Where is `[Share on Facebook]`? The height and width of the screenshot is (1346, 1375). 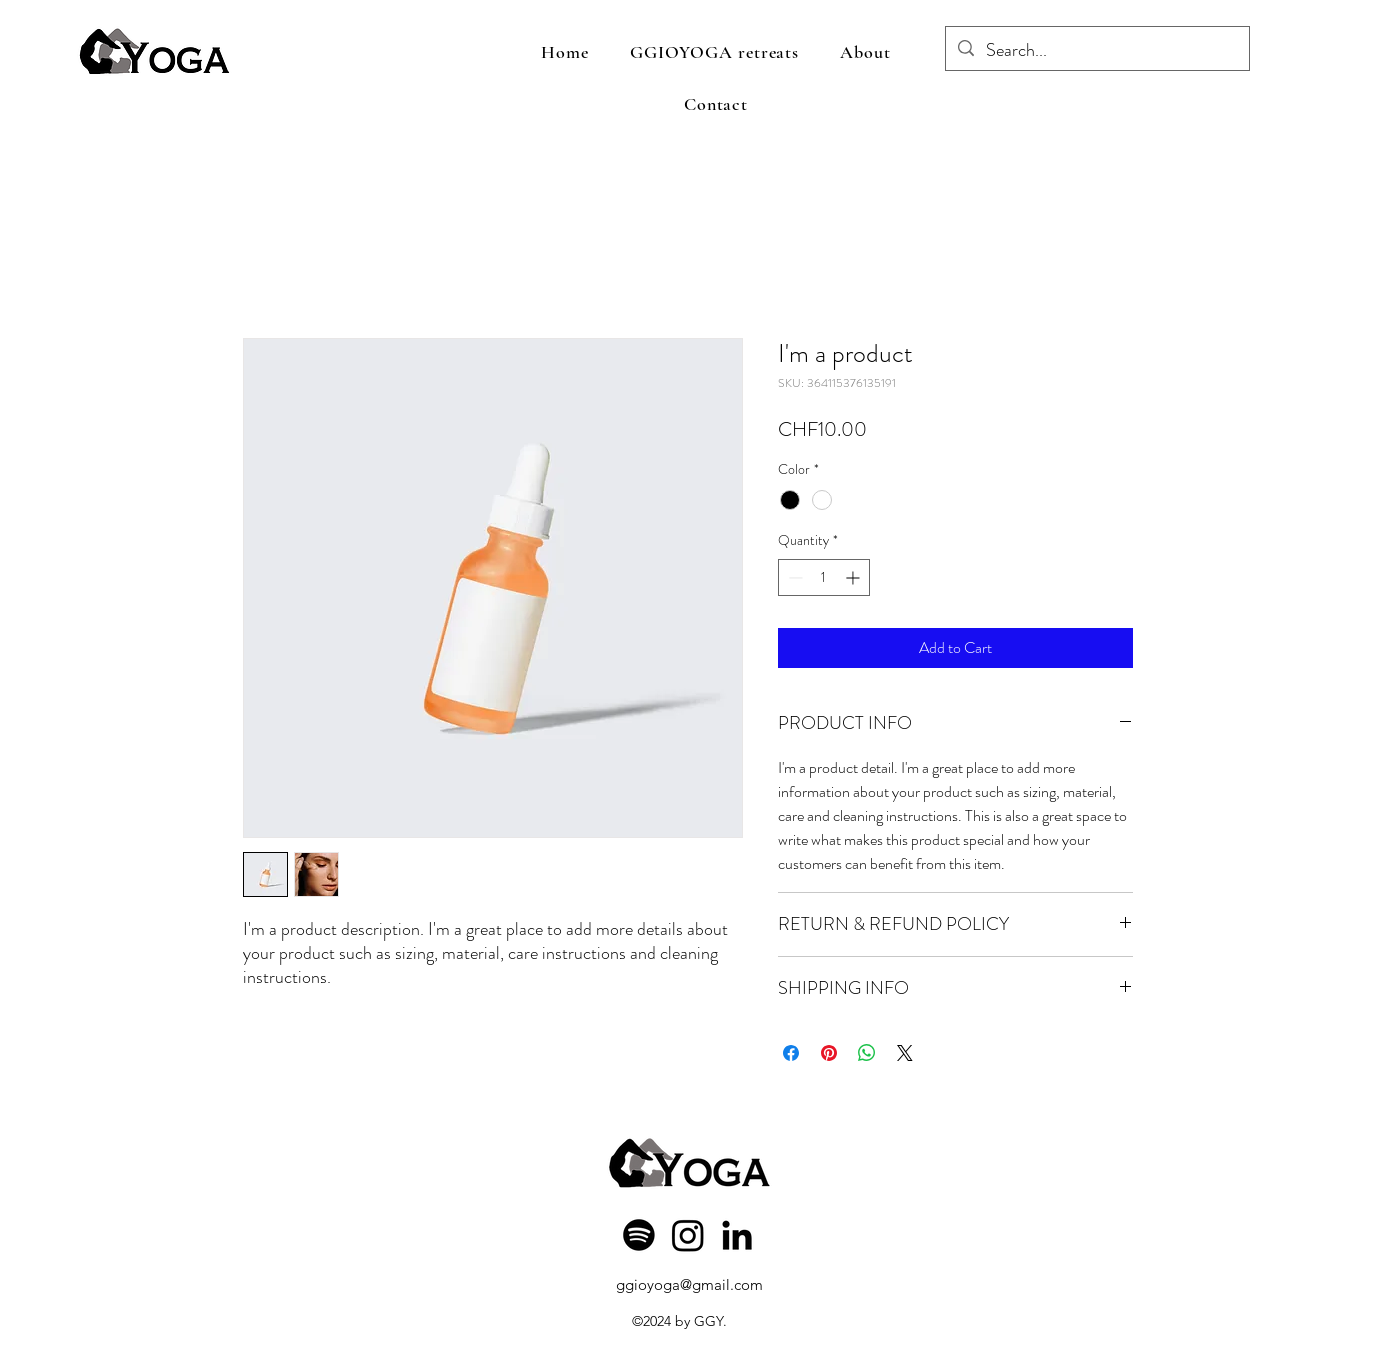
[Share on Facebook] is located at coordinates (791, 1053).